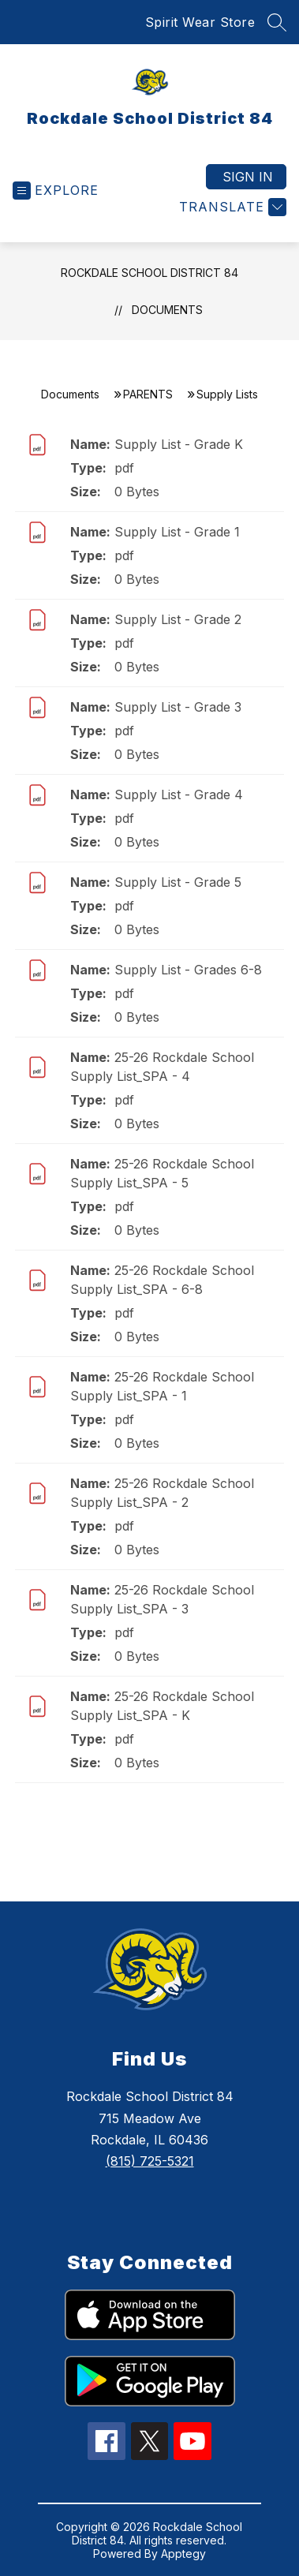 The width and height of the screenshot is (299, 2576). Describe the element at coordinates (177, 707) in the screenshot. I see `Supply List - Grade 3` at that location.